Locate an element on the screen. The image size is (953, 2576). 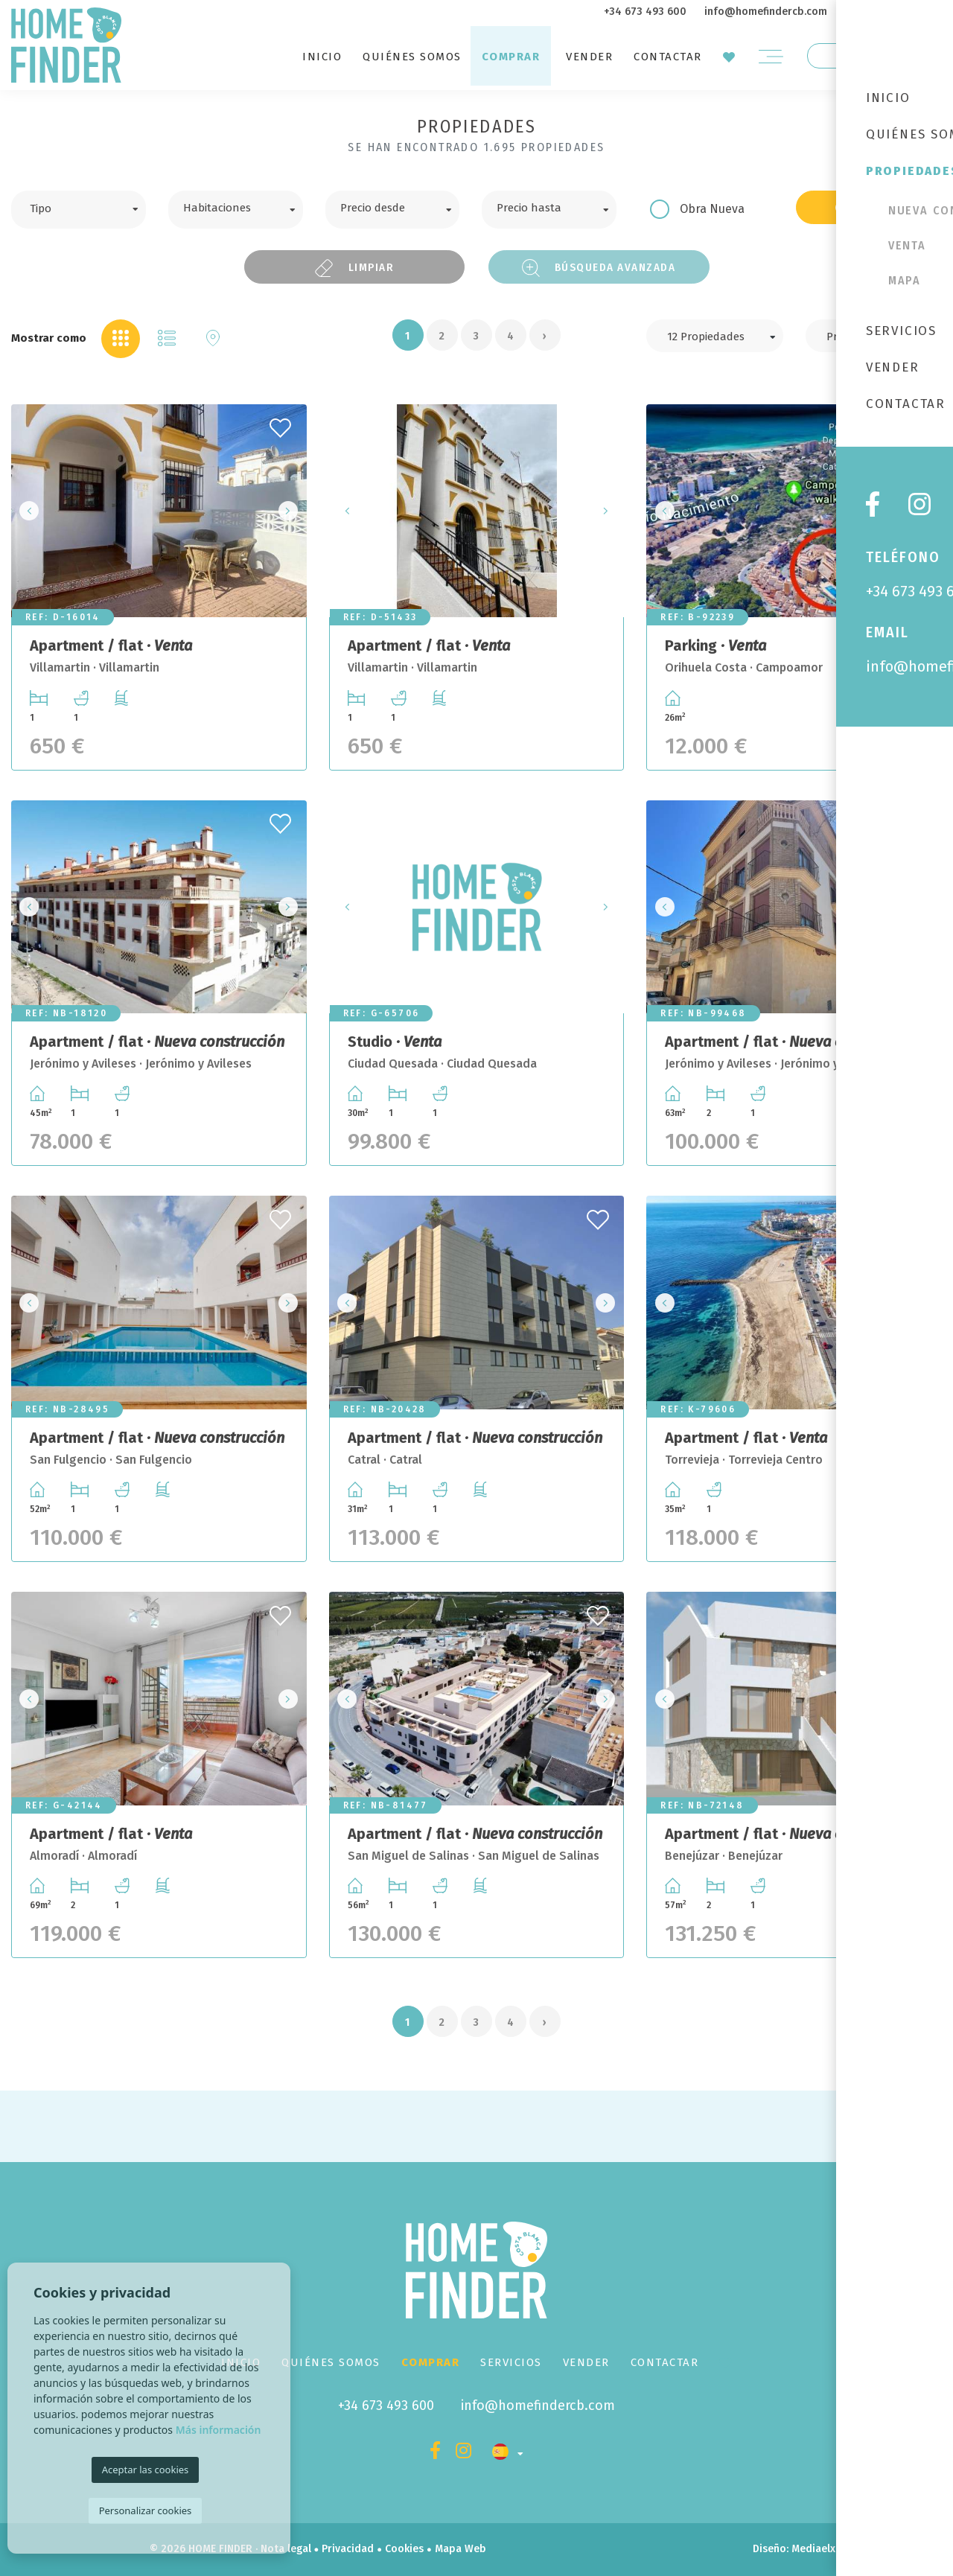
Contactar is located at coordinates (668, 56).